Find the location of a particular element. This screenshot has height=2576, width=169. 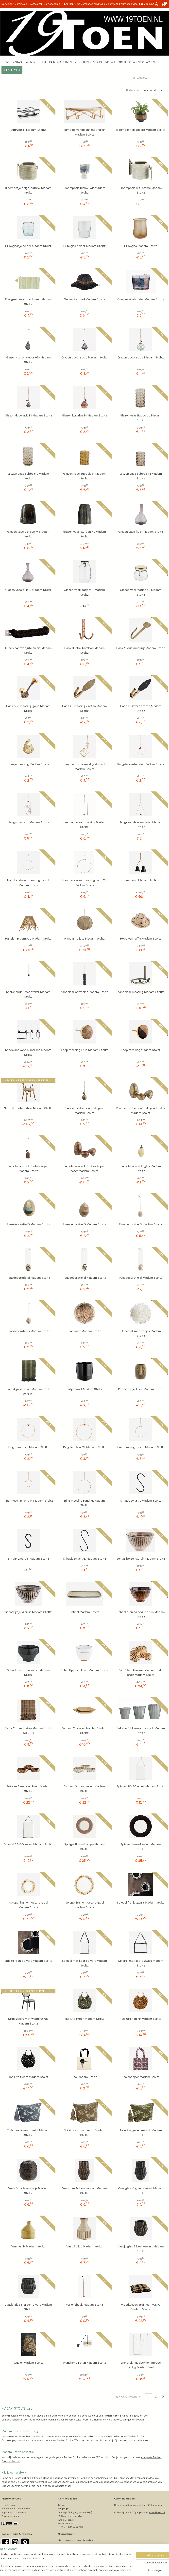

Spiegel franje mosterd-geel Madam Stoltz is located at coordinates (28, 1905).